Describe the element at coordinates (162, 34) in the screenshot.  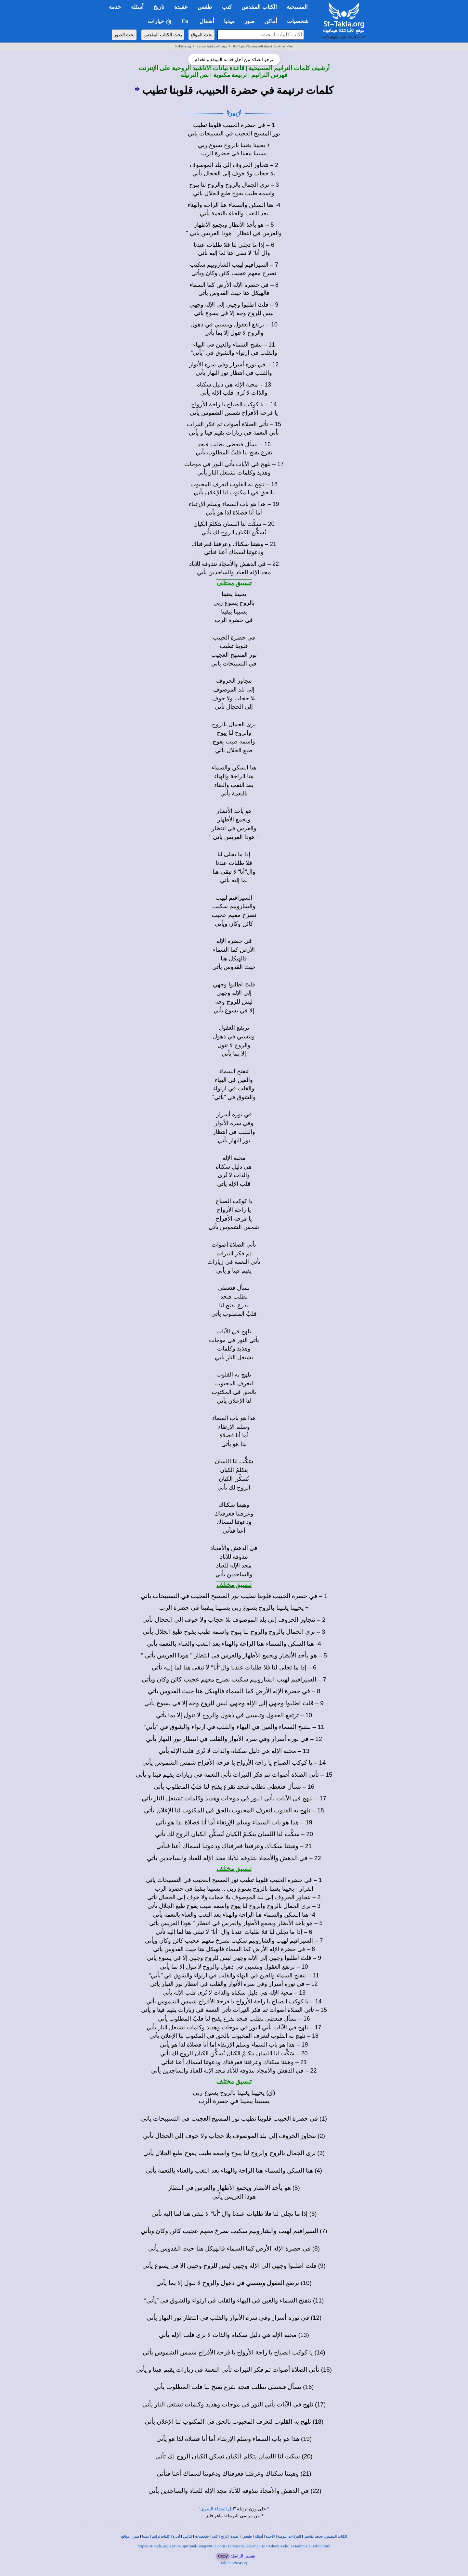
I see `بحث الكتاب المقدس` at that location.